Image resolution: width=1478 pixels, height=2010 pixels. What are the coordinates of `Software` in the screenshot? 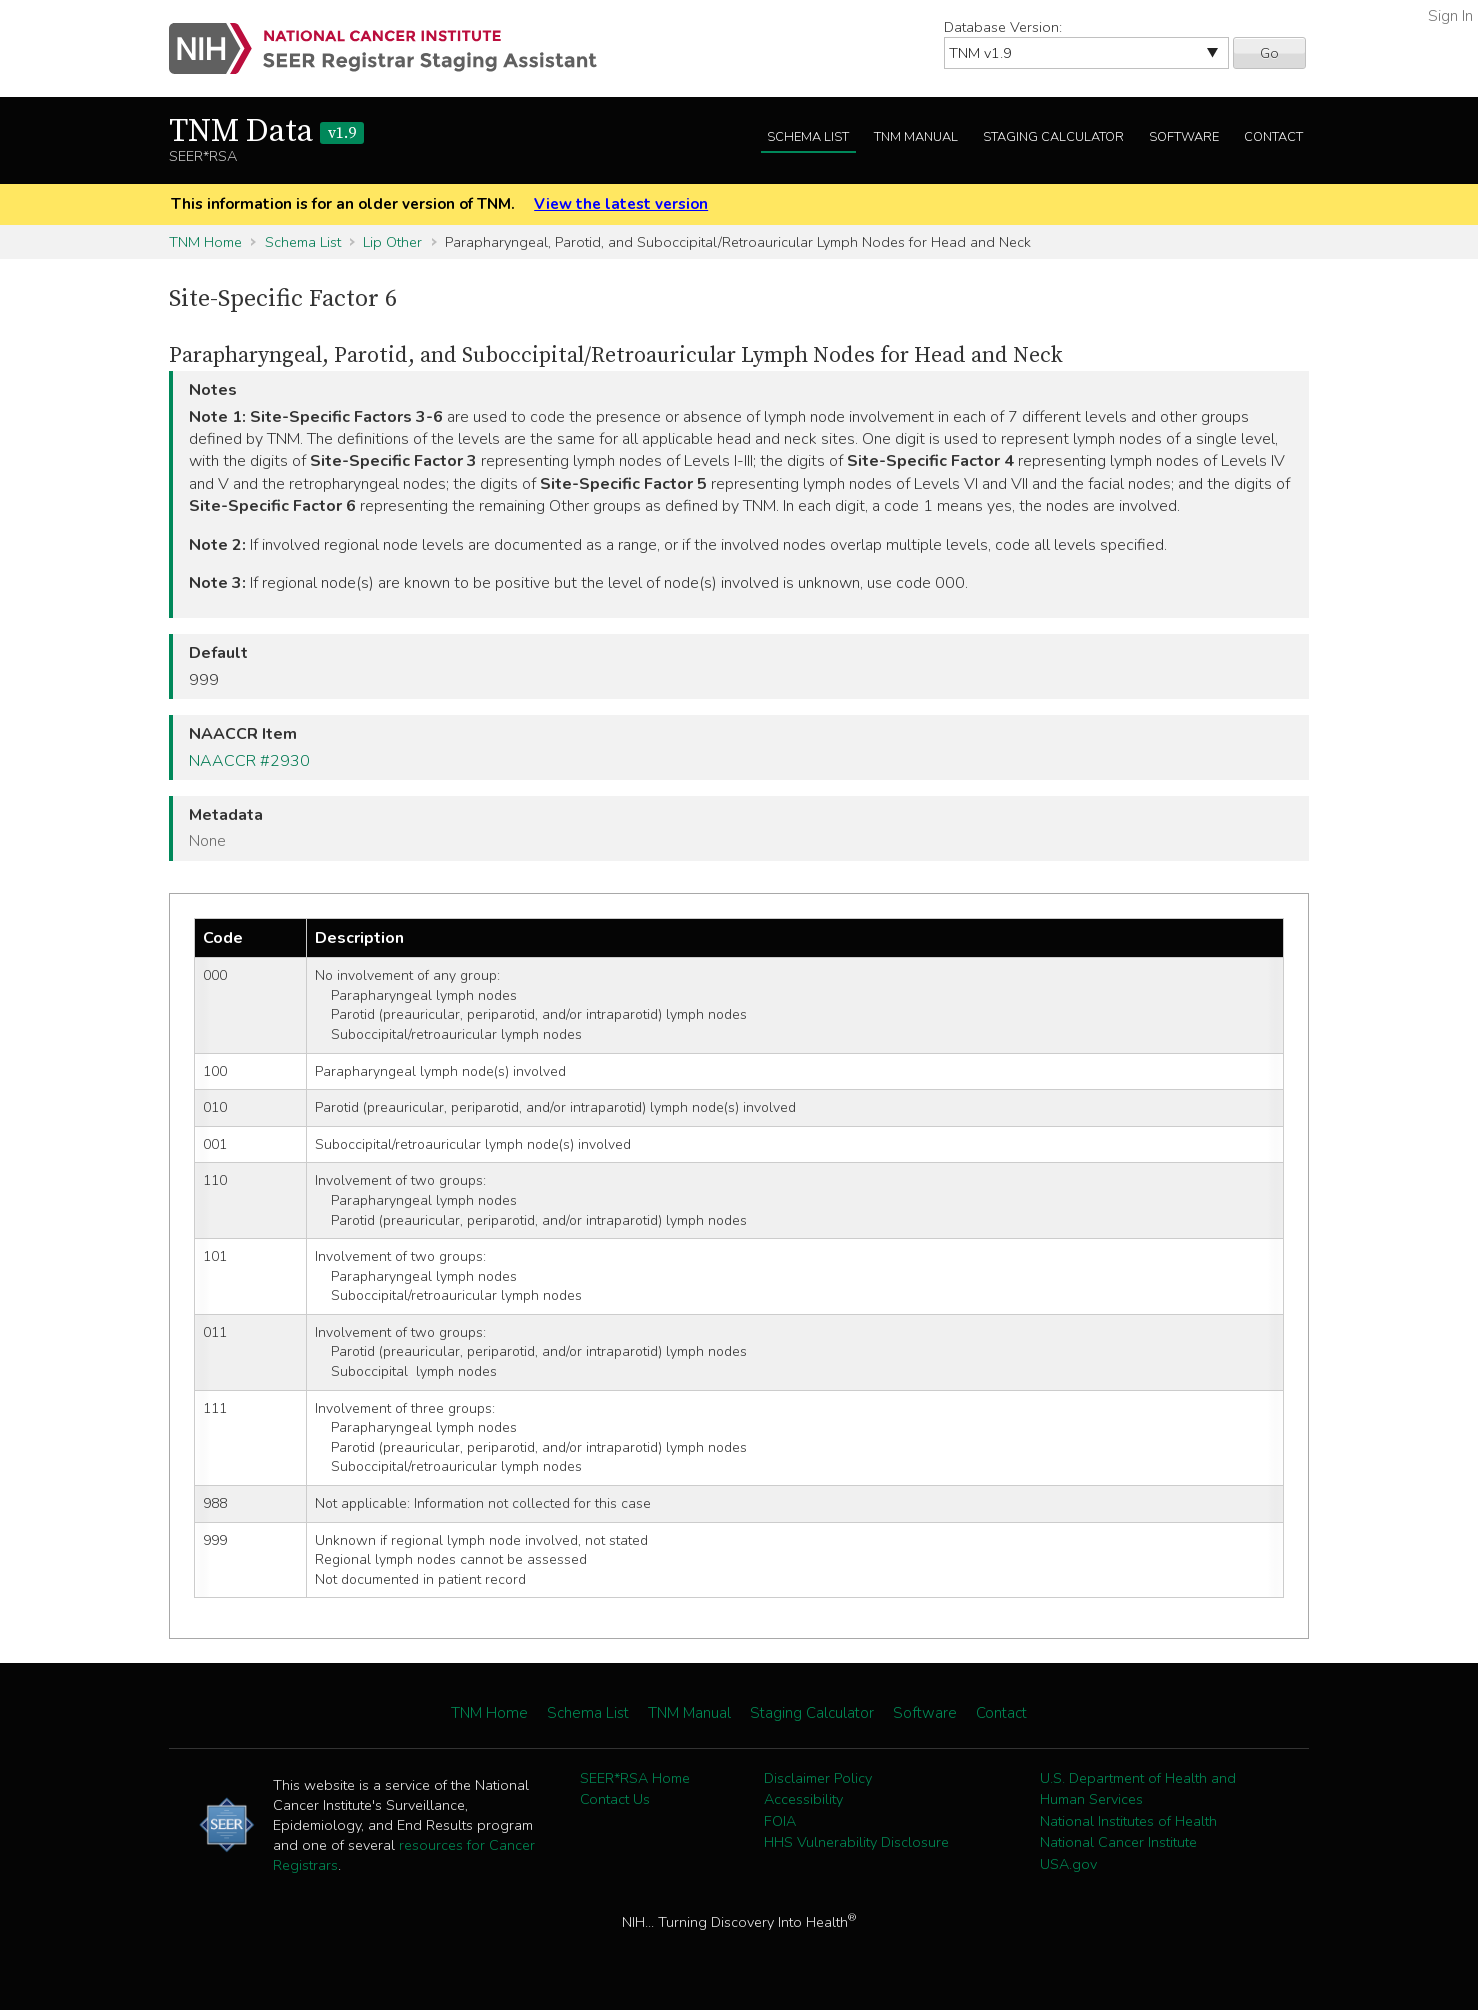 It's located at (1184, 137).